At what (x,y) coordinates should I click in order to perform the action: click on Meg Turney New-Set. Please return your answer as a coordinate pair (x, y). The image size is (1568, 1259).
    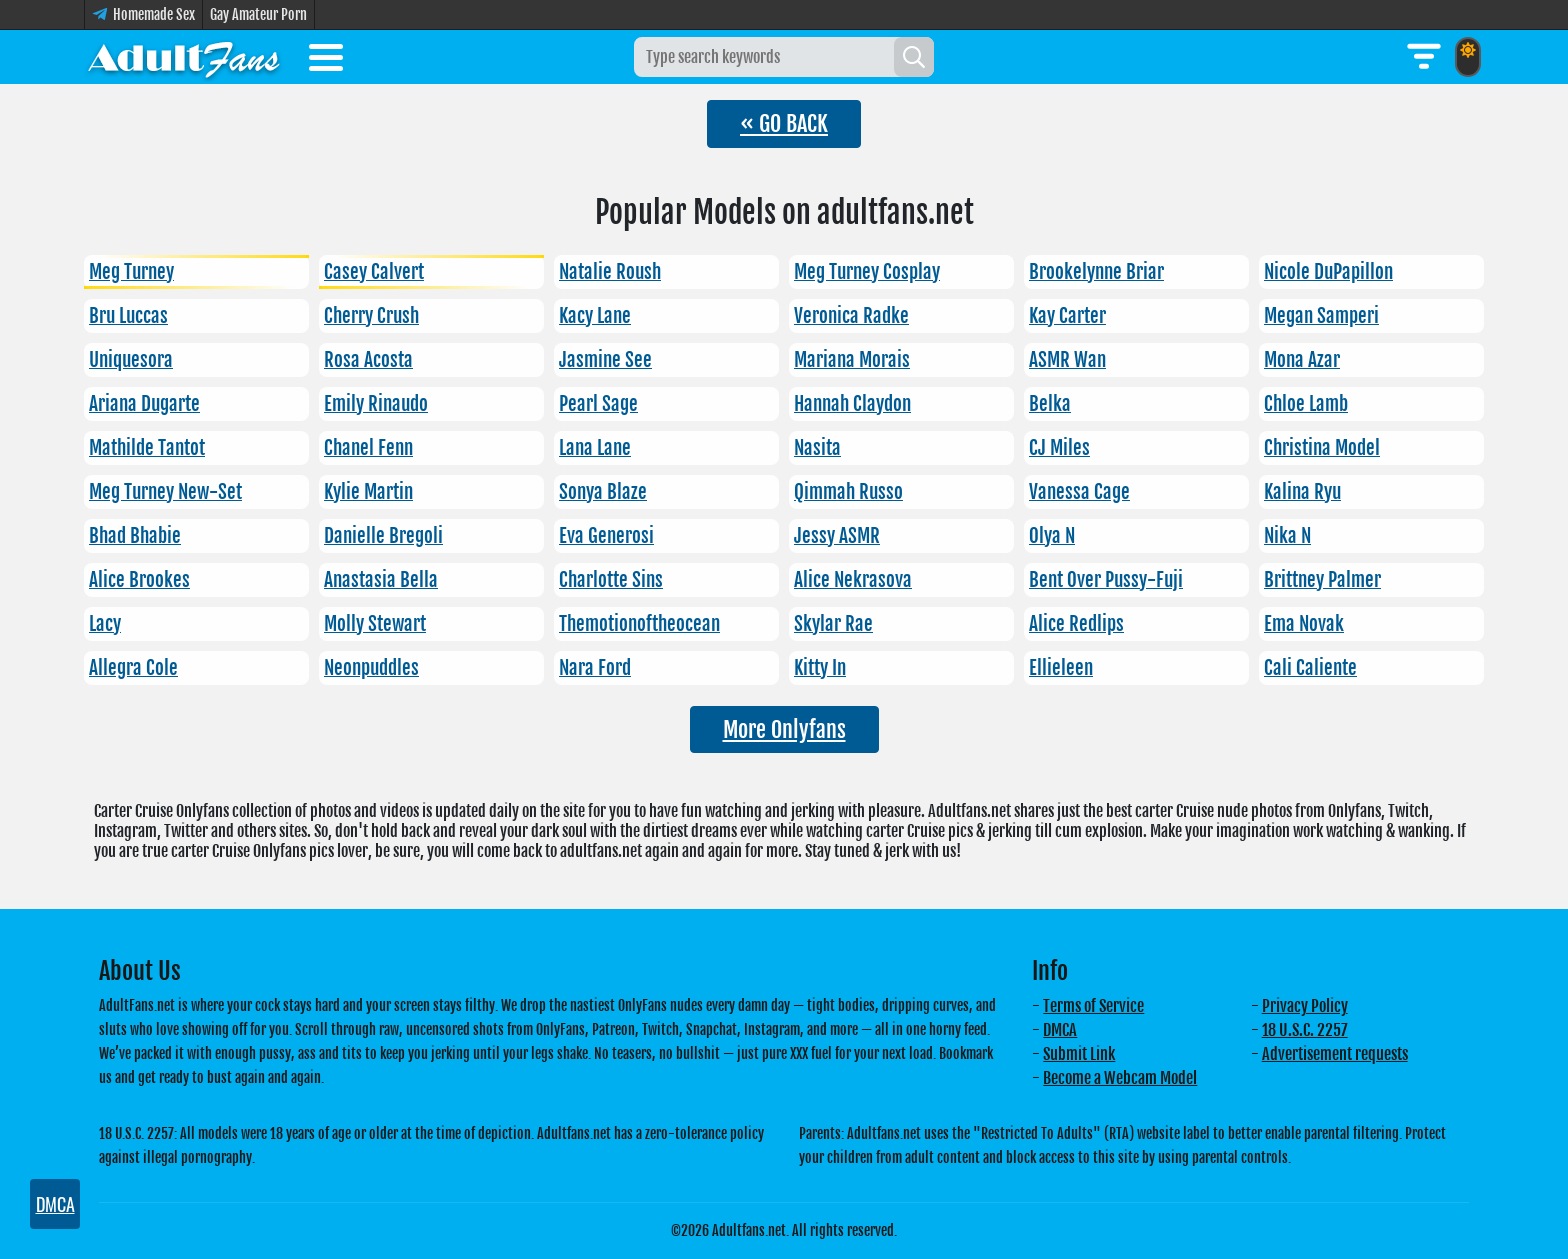
    Looking at the image, I should click on (165, 492).